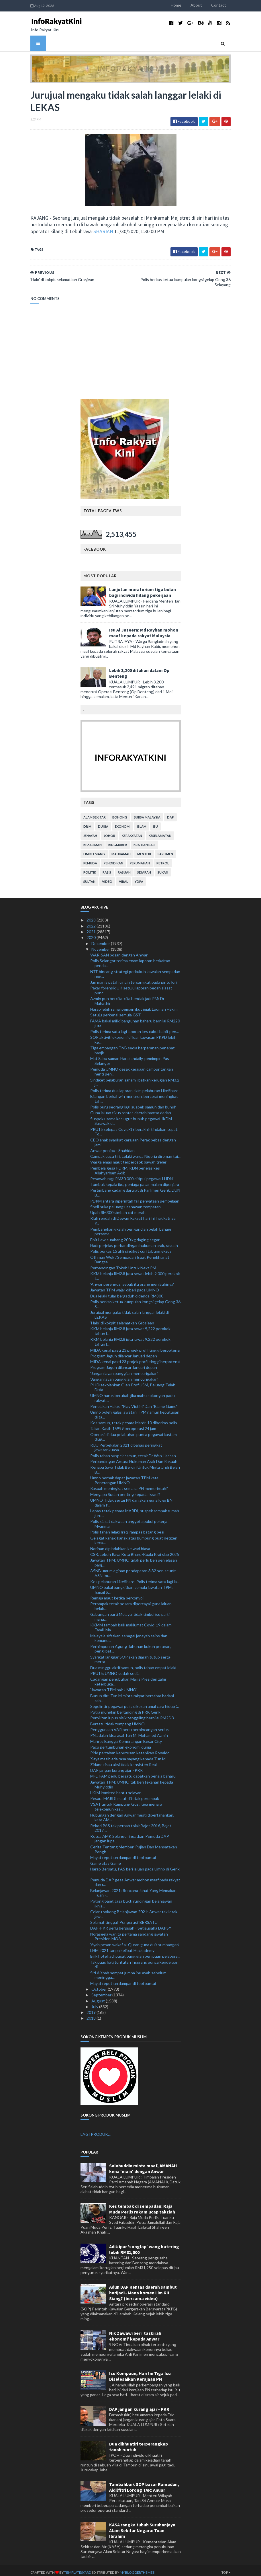  What do you see at coordinates (116, 1766) in the screenshot?
I see `DAP jangan kurang ajar - PKR` at bounding box center [116, 1766].